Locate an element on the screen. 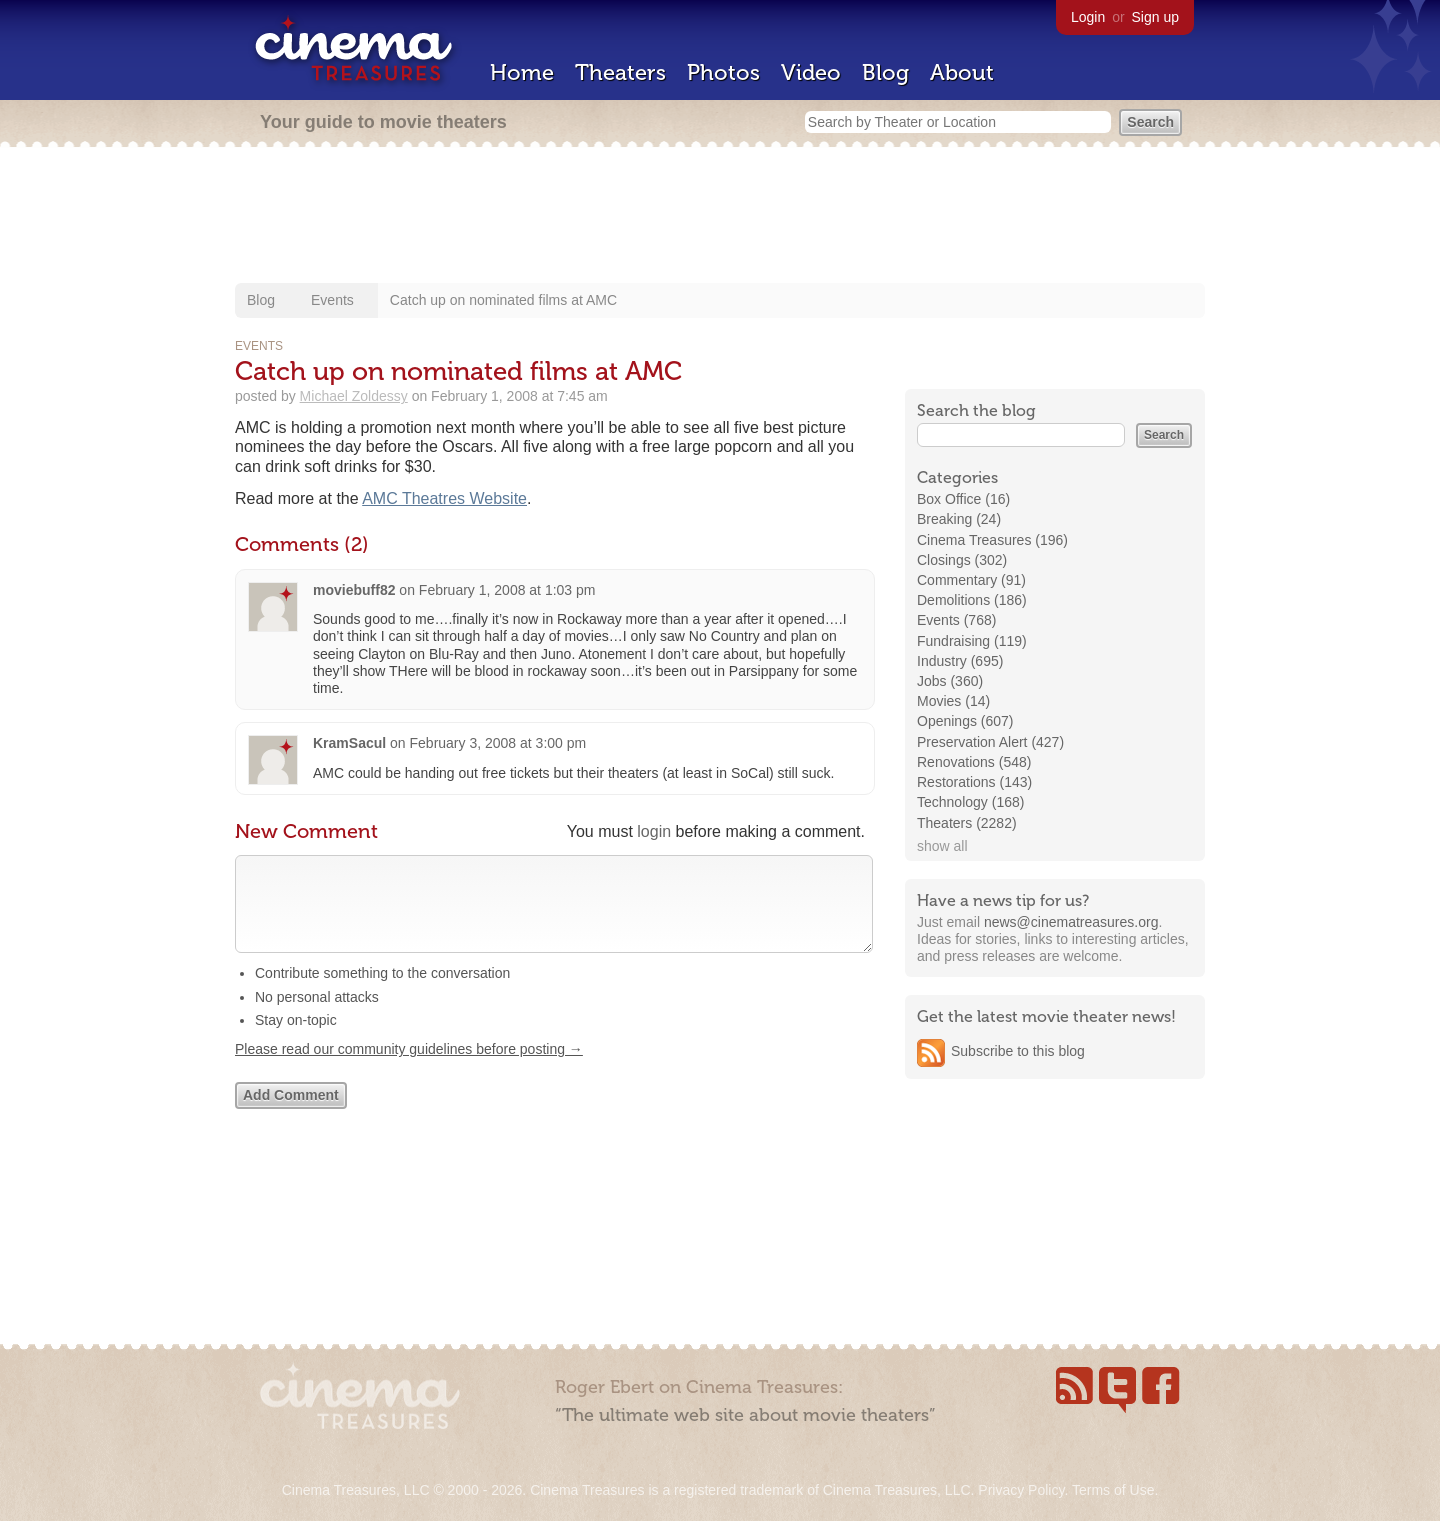 The height and width of the screenshot is (1521, 1440). Jobs (360) is located at coordinates (950, 681).